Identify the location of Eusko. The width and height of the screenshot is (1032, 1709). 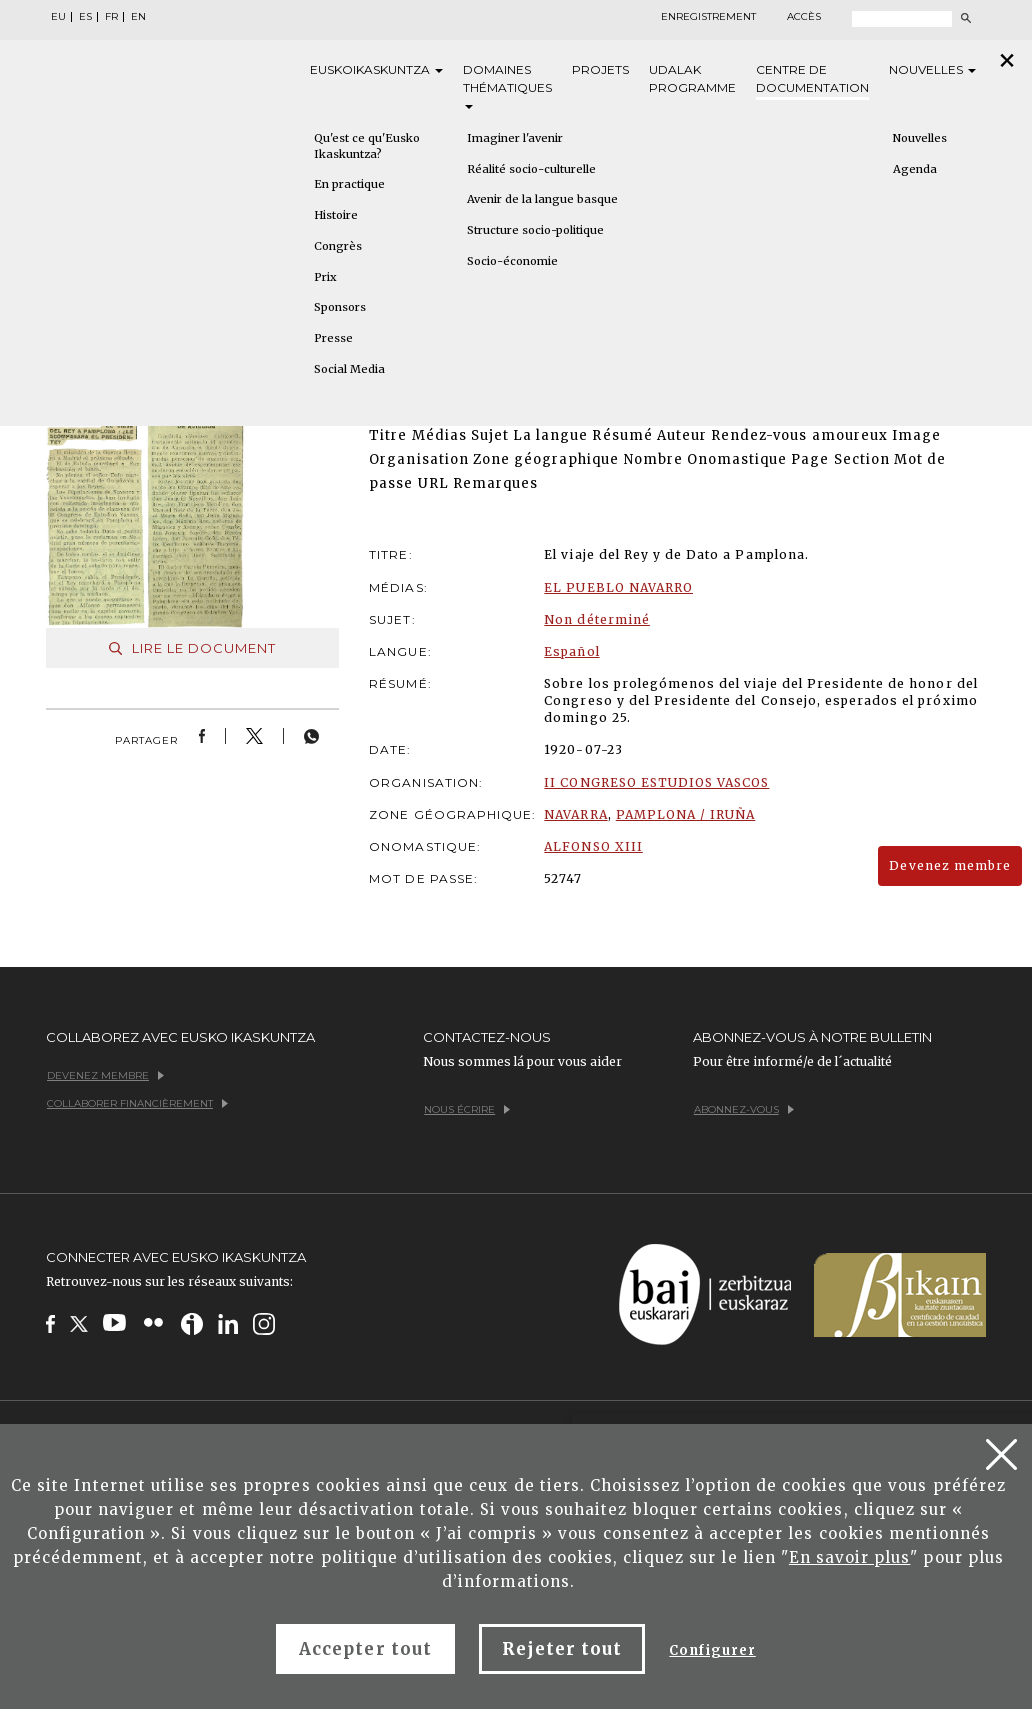
(376, 70).